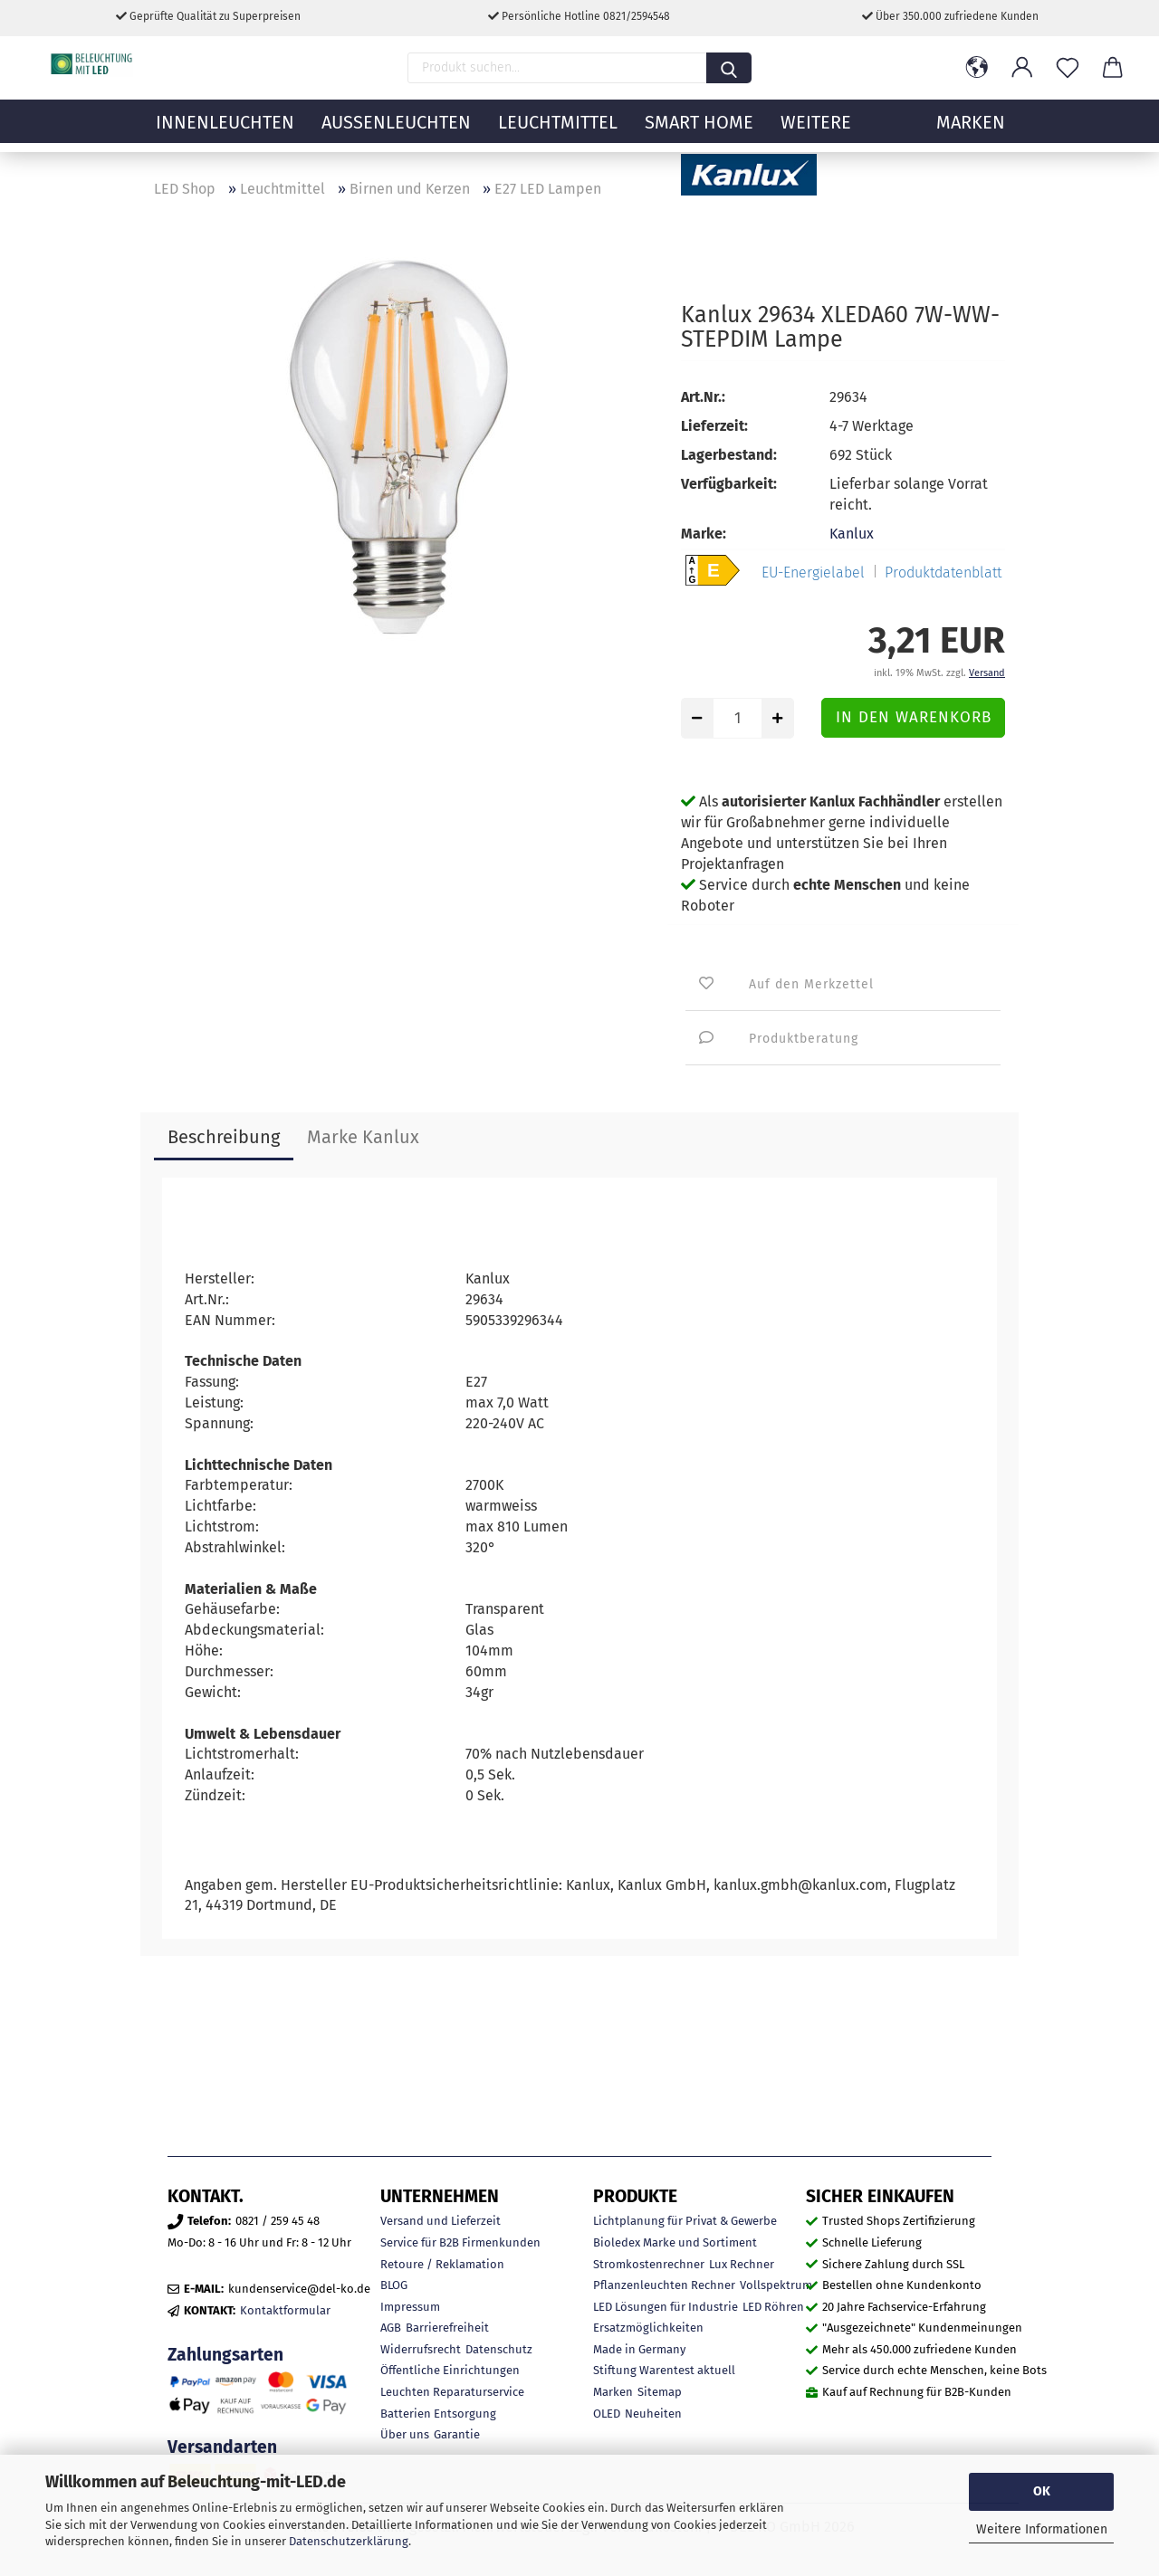  Describe the element at coordinates (447, 2327) in the screenshot. I see `Barrierefreiheit` at that location.